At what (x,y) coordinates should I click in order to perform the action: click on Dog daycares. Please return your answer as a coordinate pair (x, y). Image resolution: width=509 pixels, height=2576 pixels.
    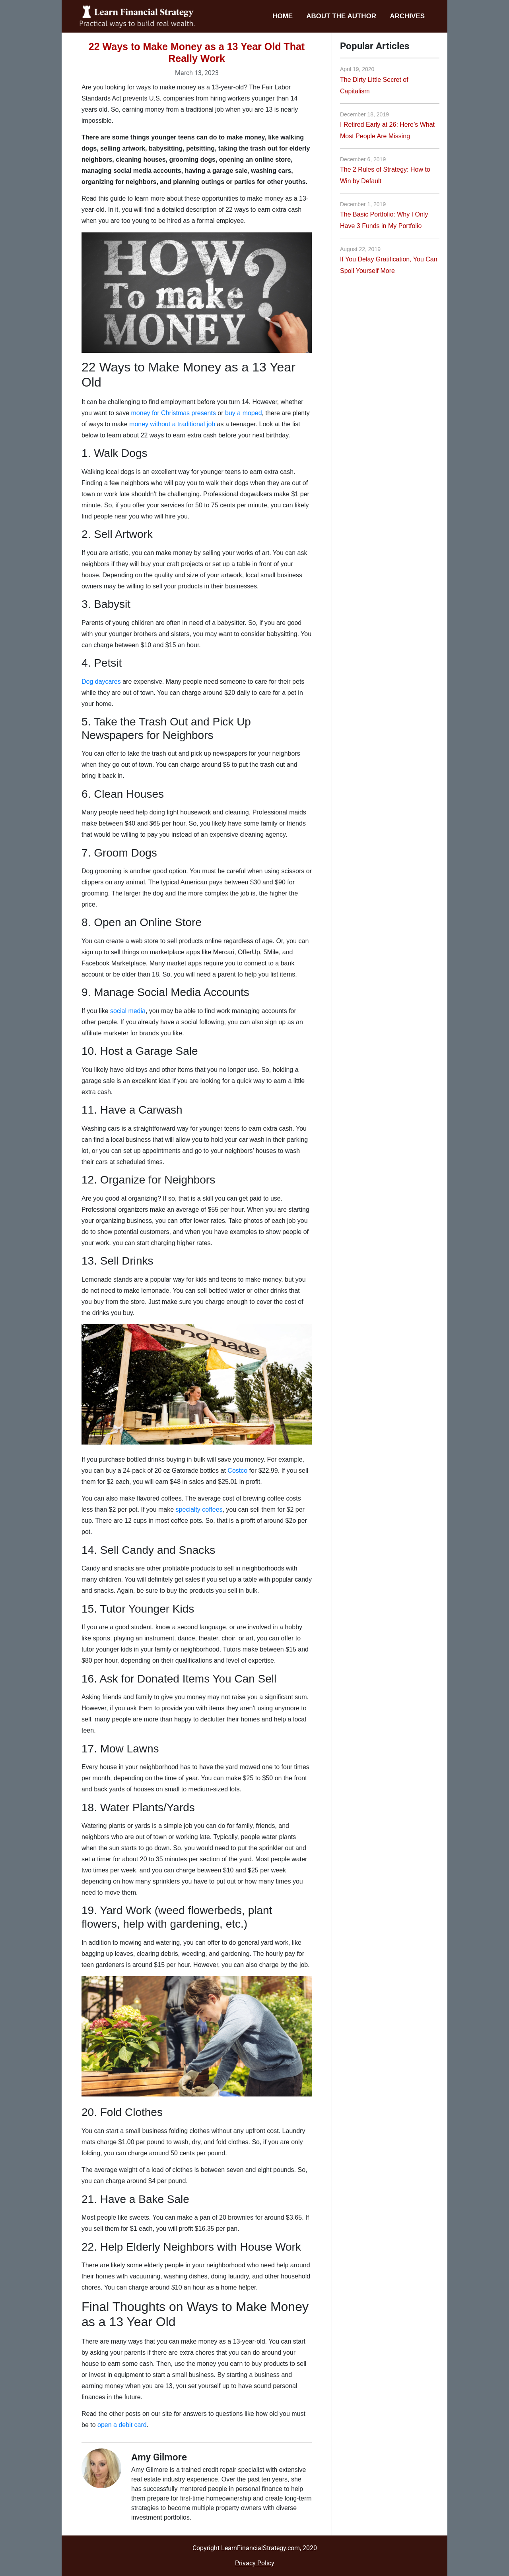
    Looking at the image, I should click on (101, 681).